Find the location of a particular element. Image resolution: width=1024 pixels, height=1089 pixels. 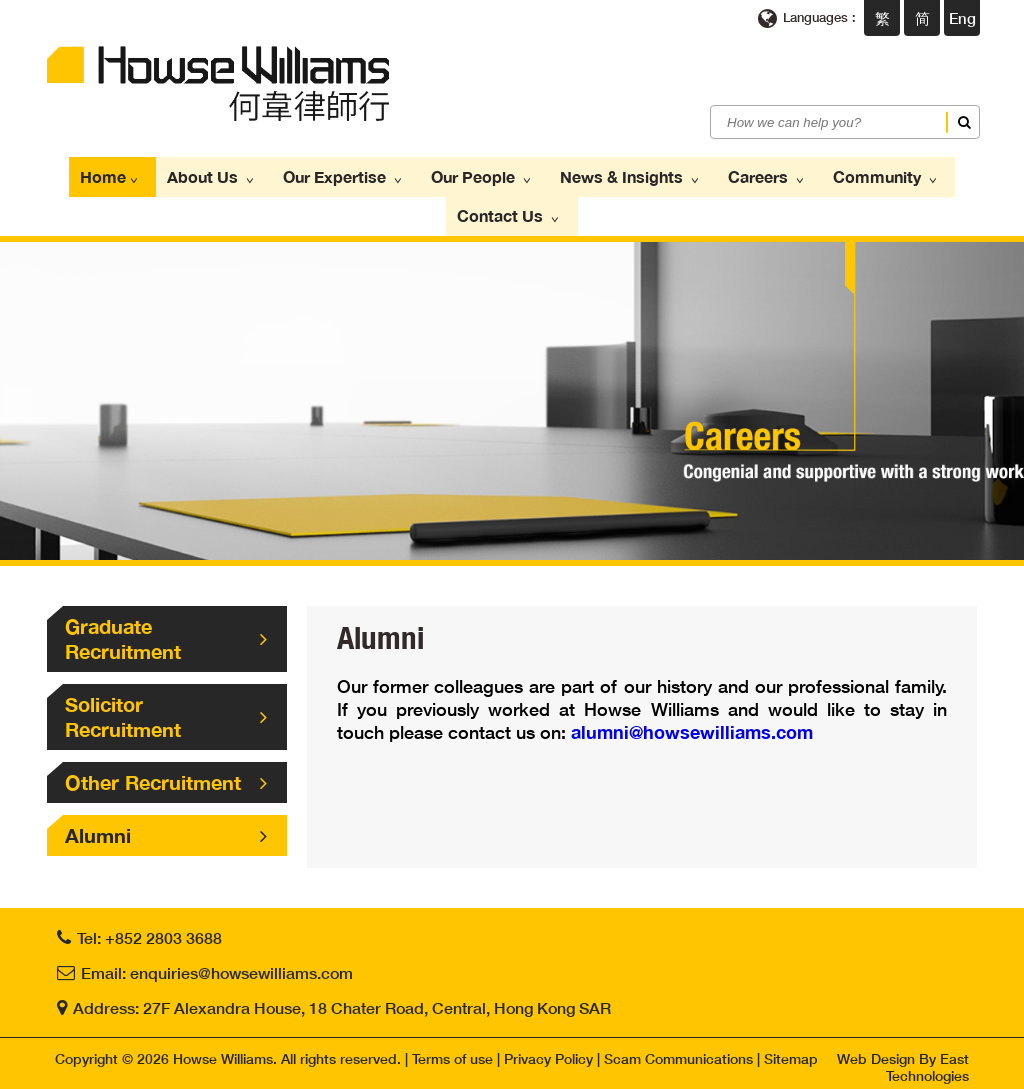

Privacy Policy is located at coordinates (548, 1051).